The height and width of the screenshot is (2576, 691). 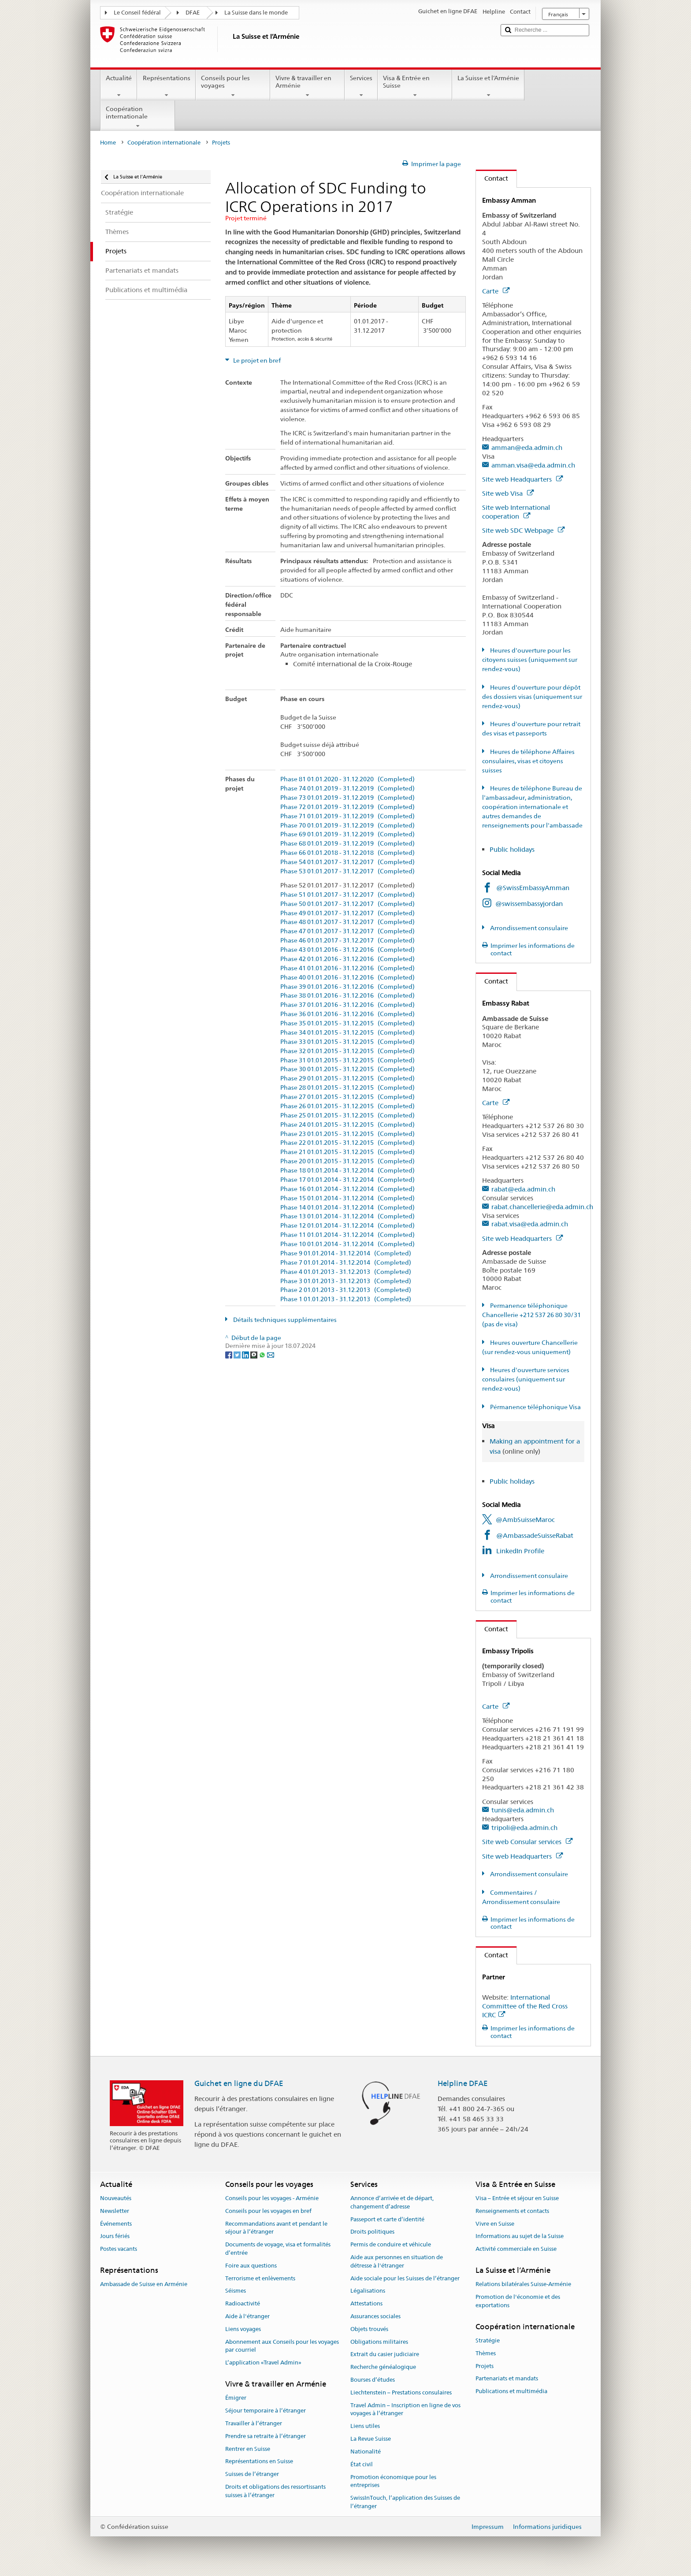 What do you see at coordinates (345, 1253) in the screenshot?
I see `Phase 9 01.01.2014 - 31.12.2014 (Completed)` at bounding box center [345, 1253].